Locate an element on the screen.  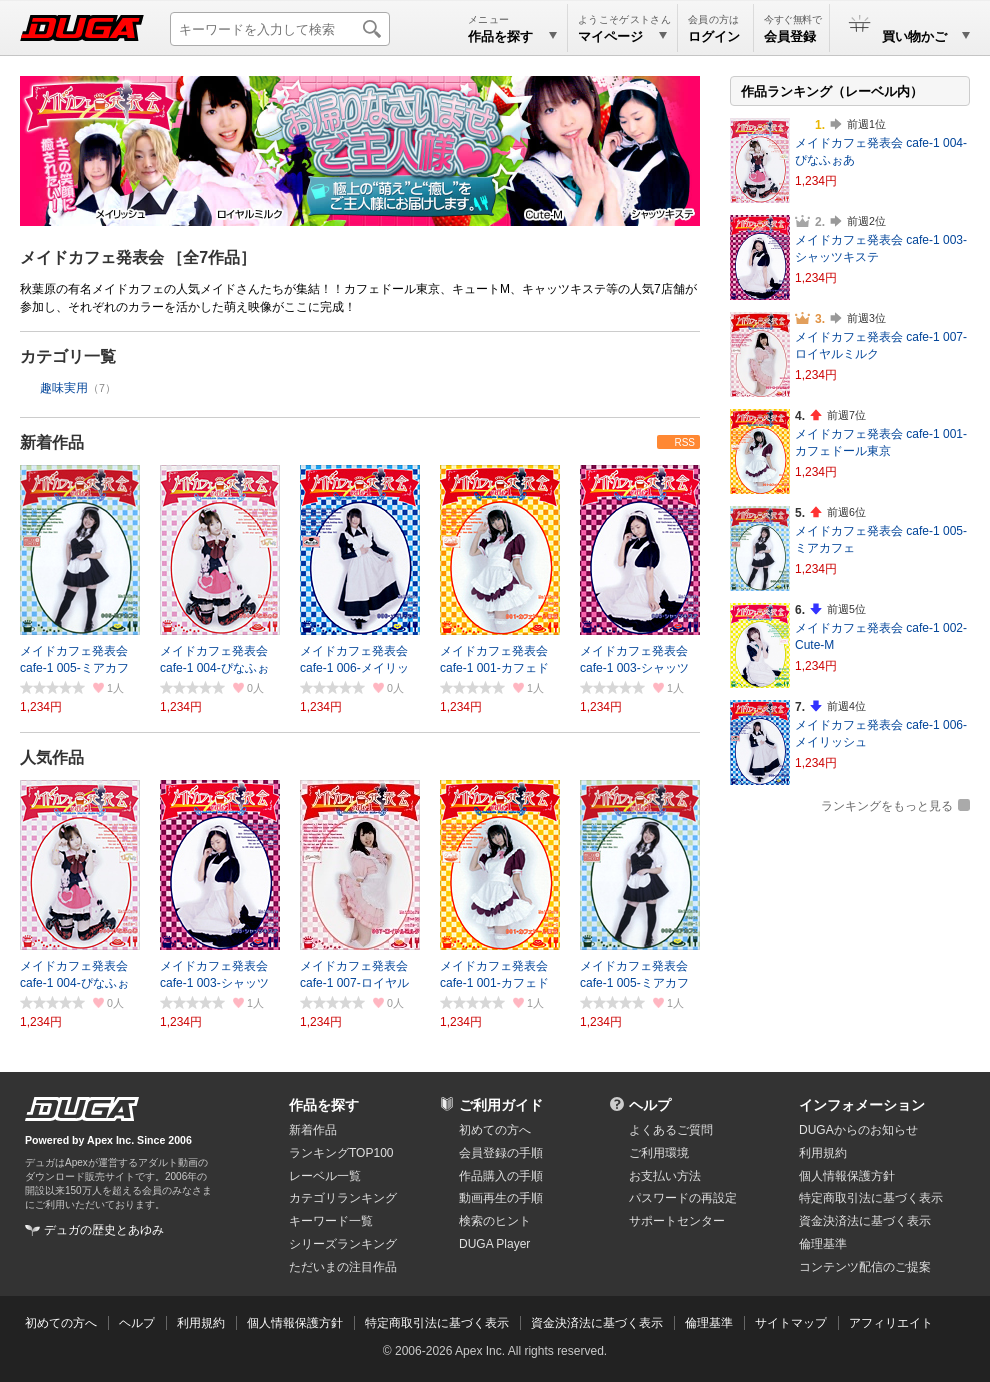
サイトマップ is located at coordinates (791, 1323).